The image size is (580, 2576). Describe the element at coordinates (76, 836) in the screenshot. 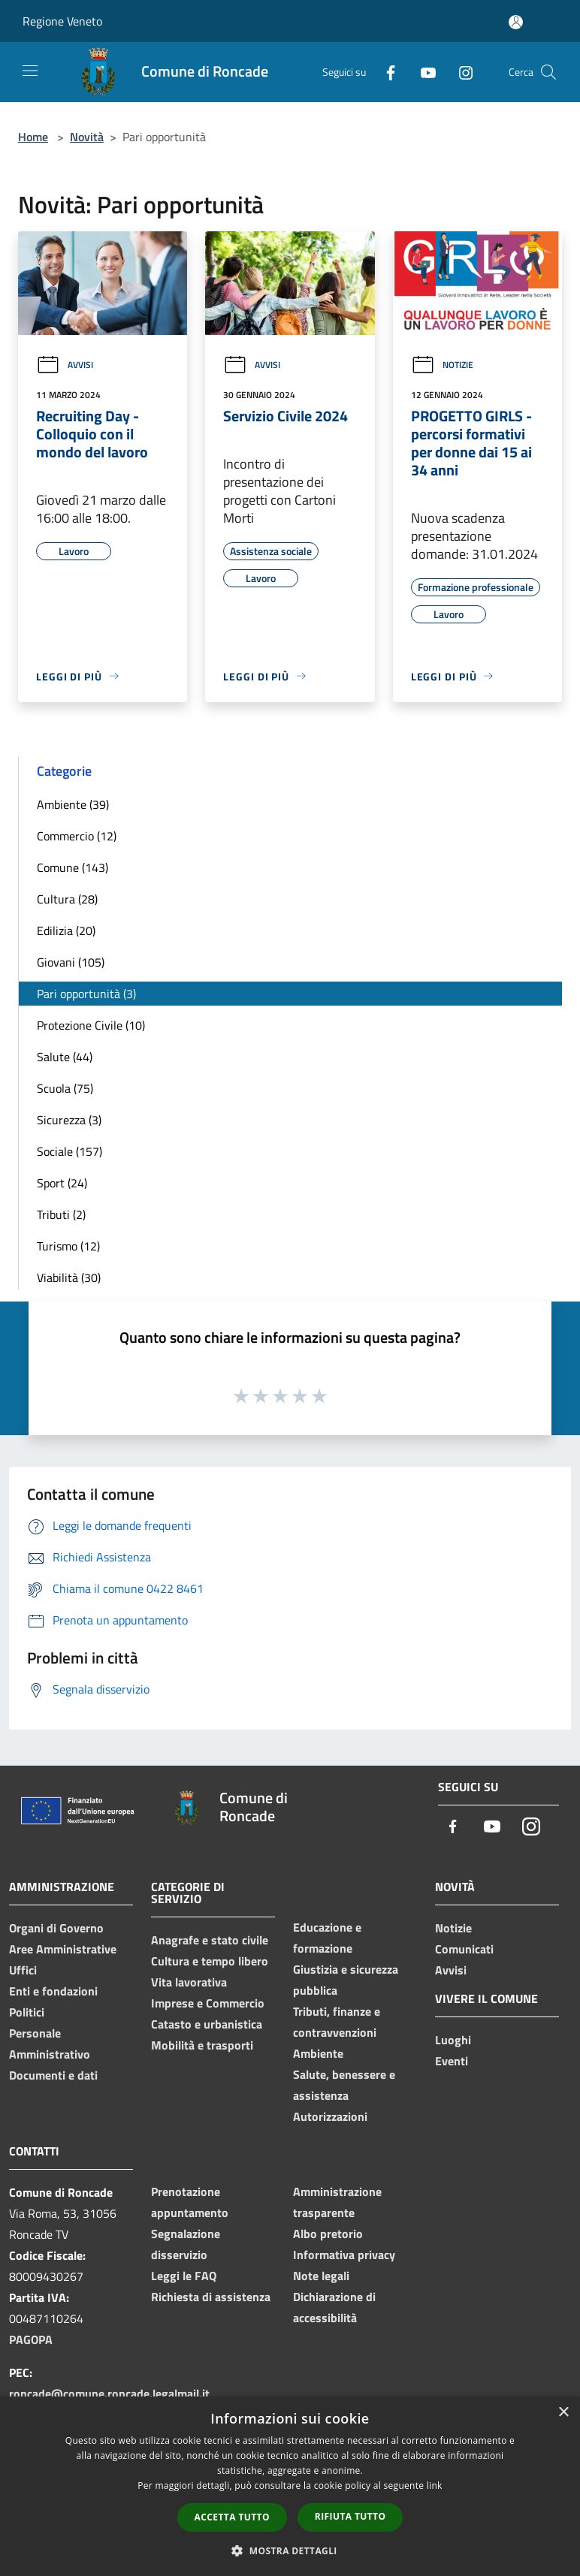

I see `Commercio (12)` at that location.